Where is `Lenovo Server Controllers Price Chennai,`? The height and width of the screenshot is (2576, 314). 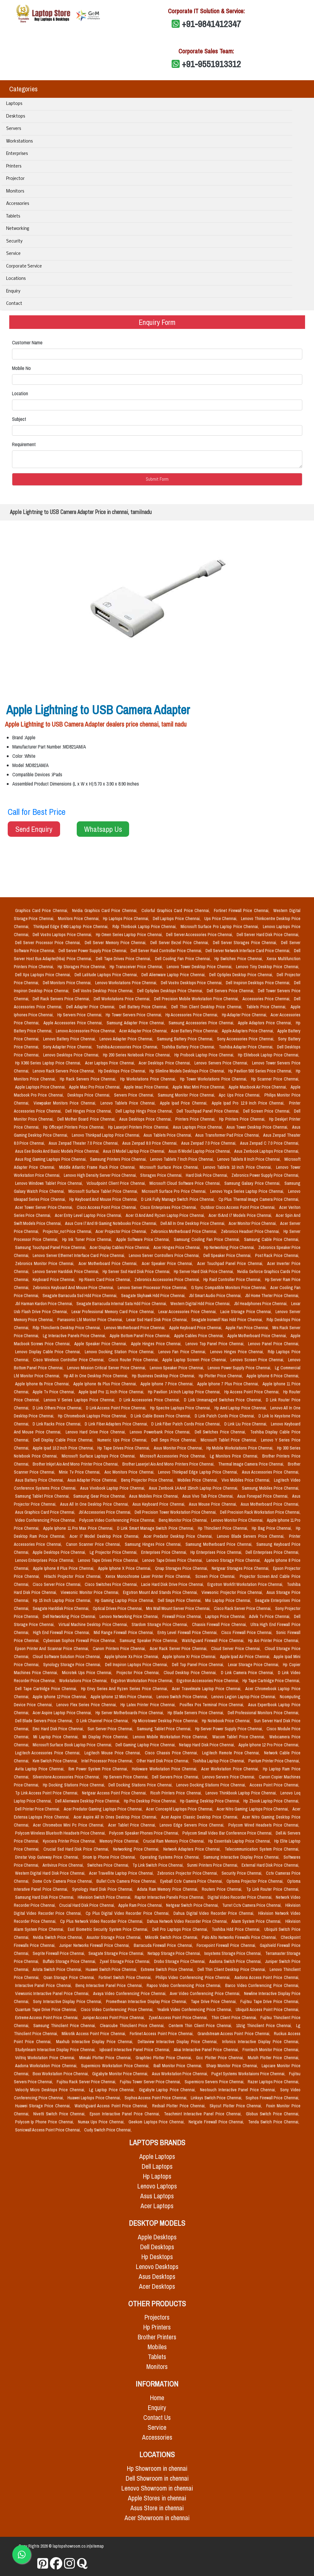 Lenovo Server Controllers Price Chennai, is located at coordinates (165, 1255).